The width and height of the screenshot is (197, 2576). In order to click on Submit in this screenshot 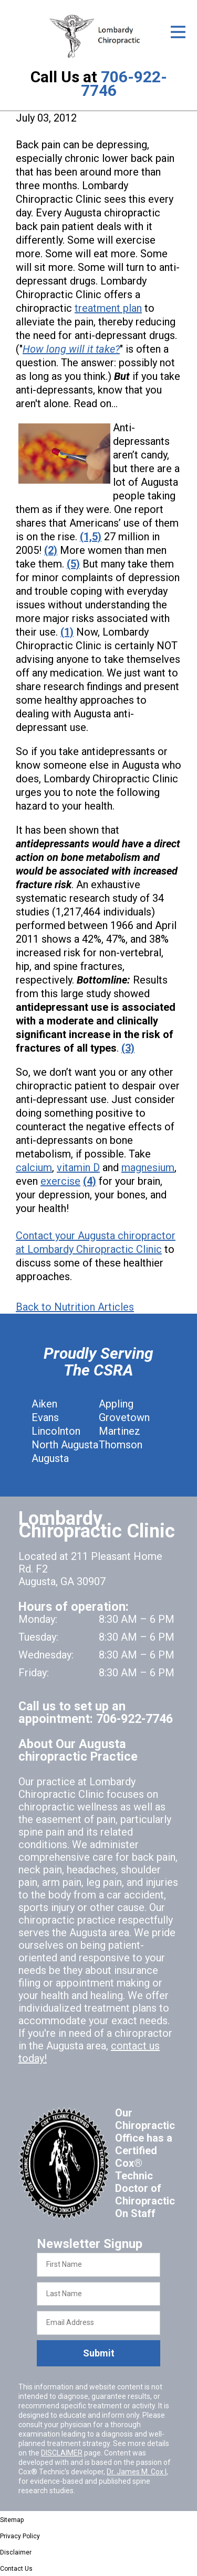, I will do `click(99, 2353)`.